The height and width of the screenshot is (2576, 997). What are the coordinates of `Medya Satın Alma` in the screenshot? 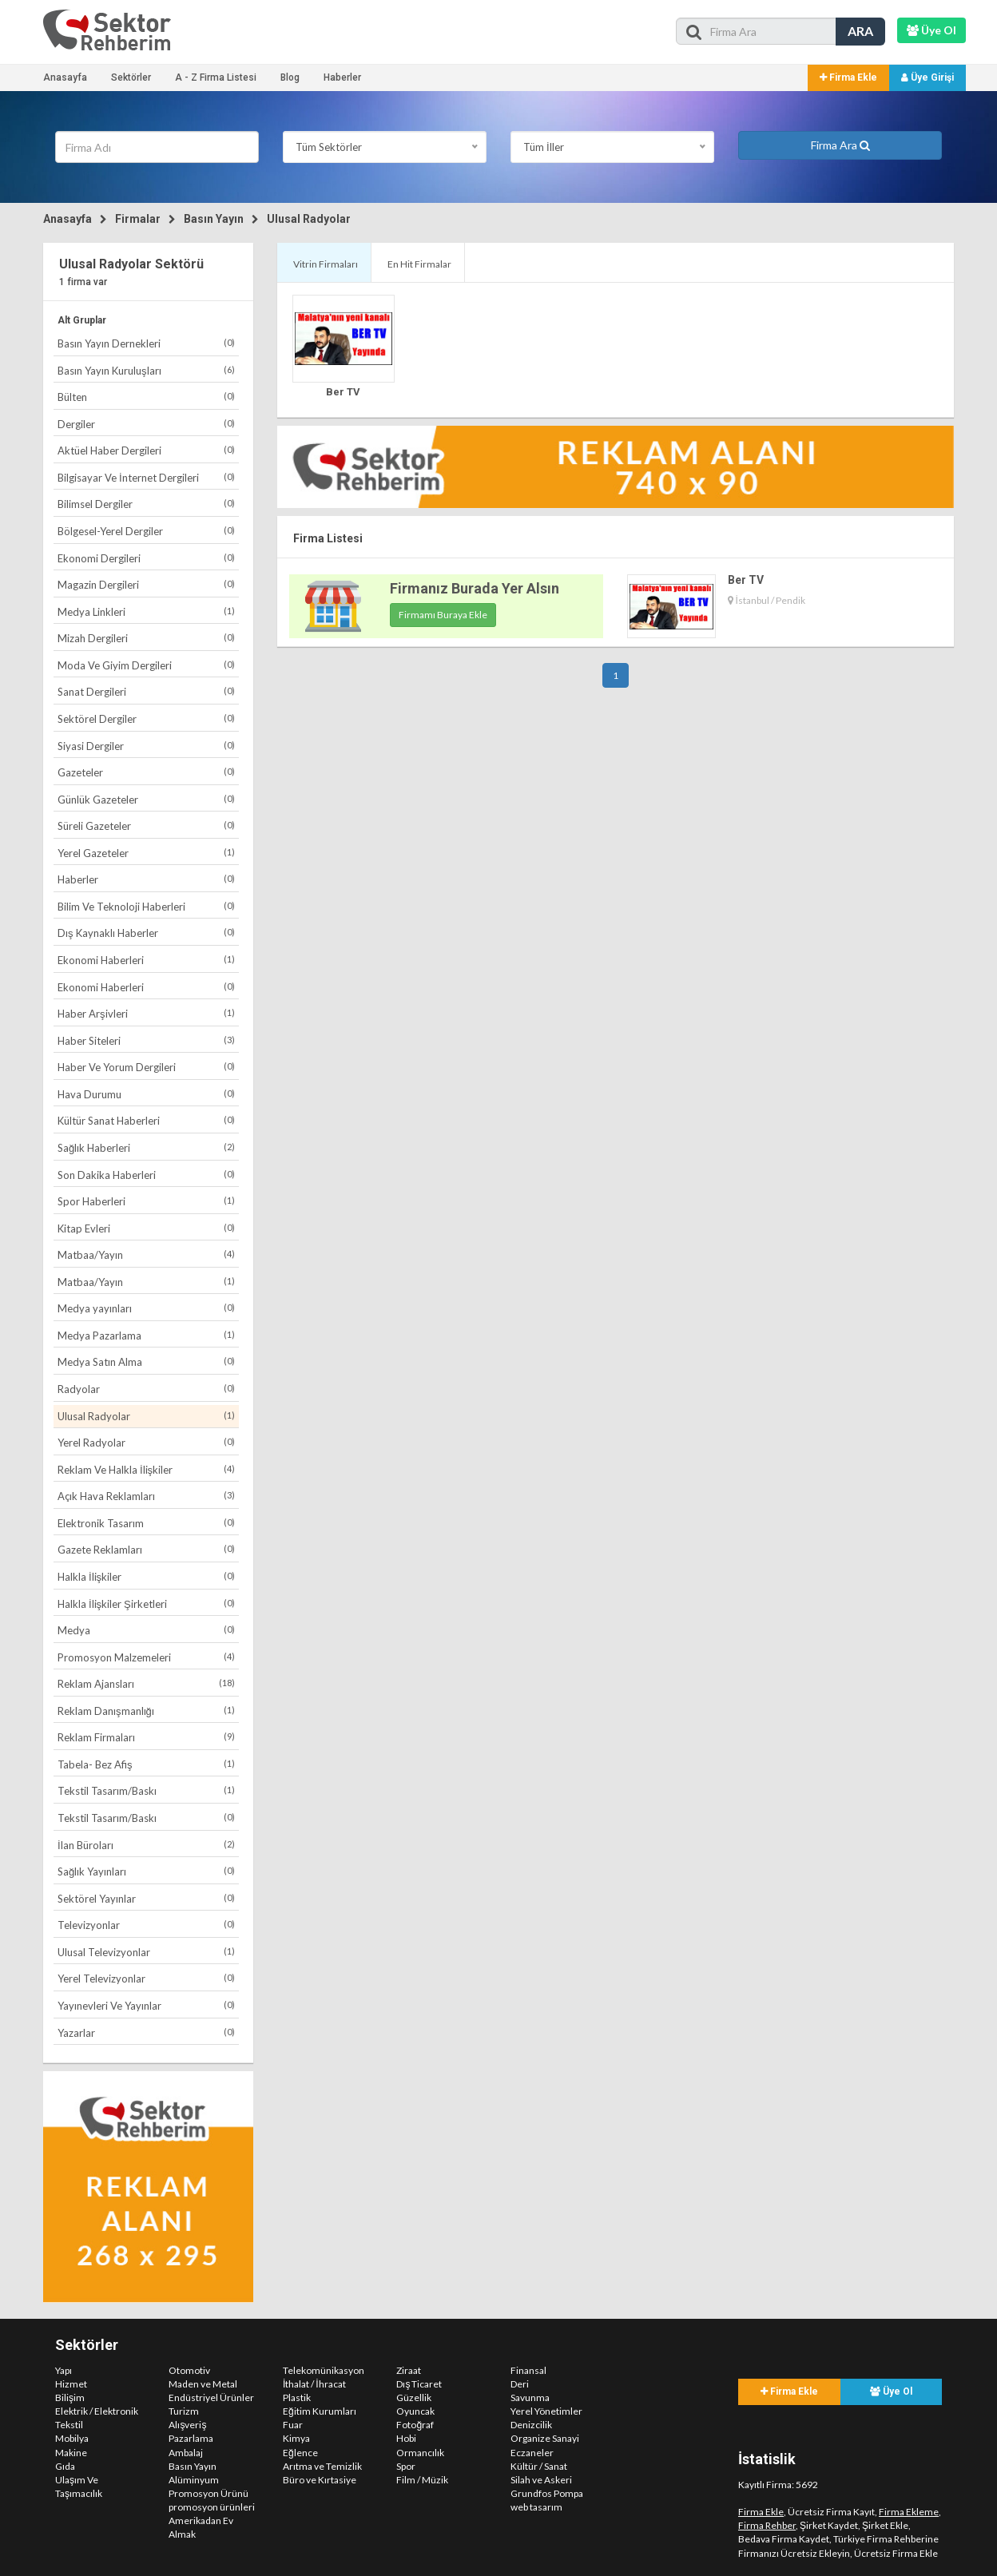 It's located at (146, 1361).